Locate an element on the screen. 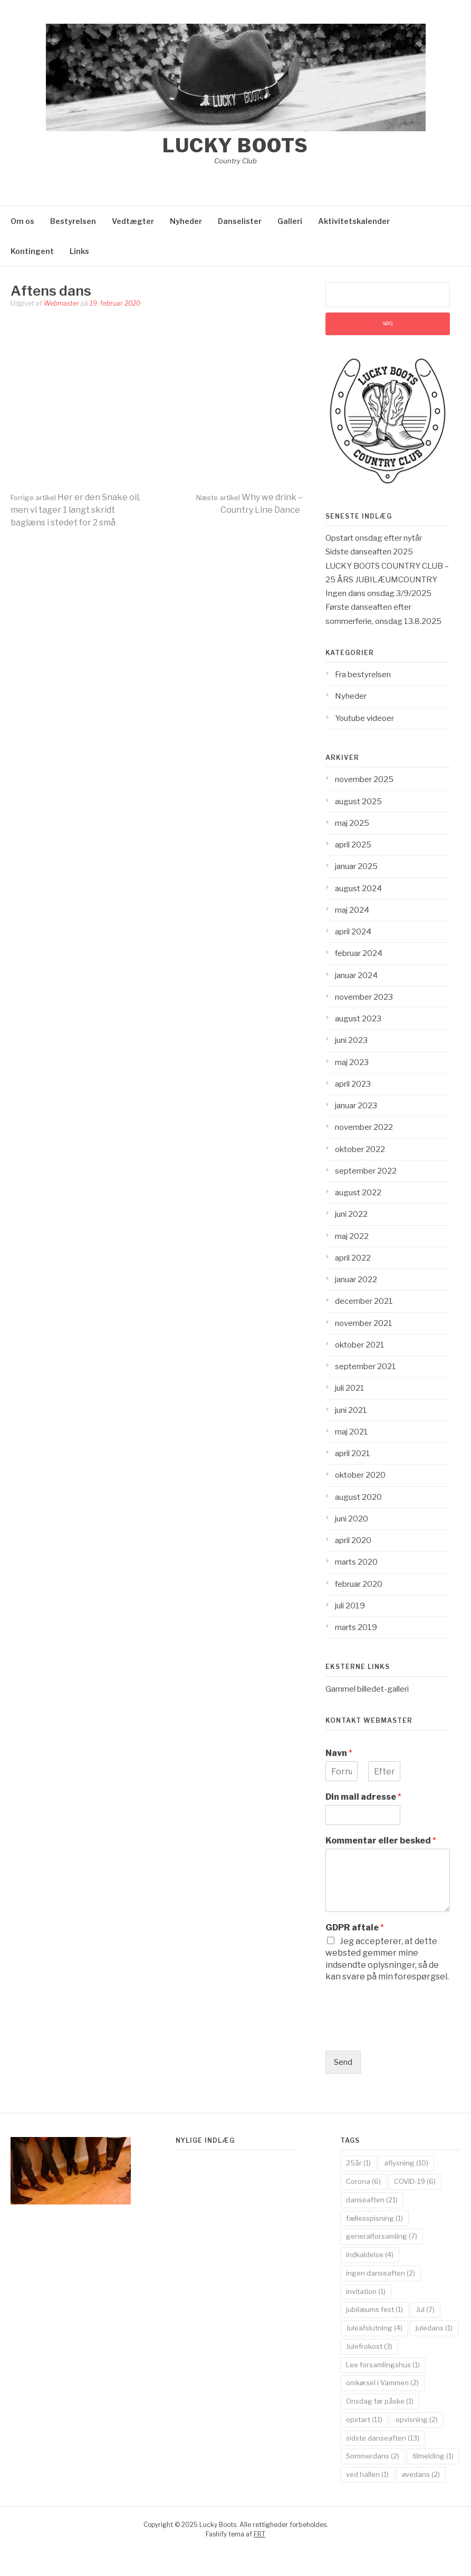 The height and width of the screenshot is (2576, 471). Sommerdans [Sommerdans (2 elementer)] is located at coordinates (372, 2456).